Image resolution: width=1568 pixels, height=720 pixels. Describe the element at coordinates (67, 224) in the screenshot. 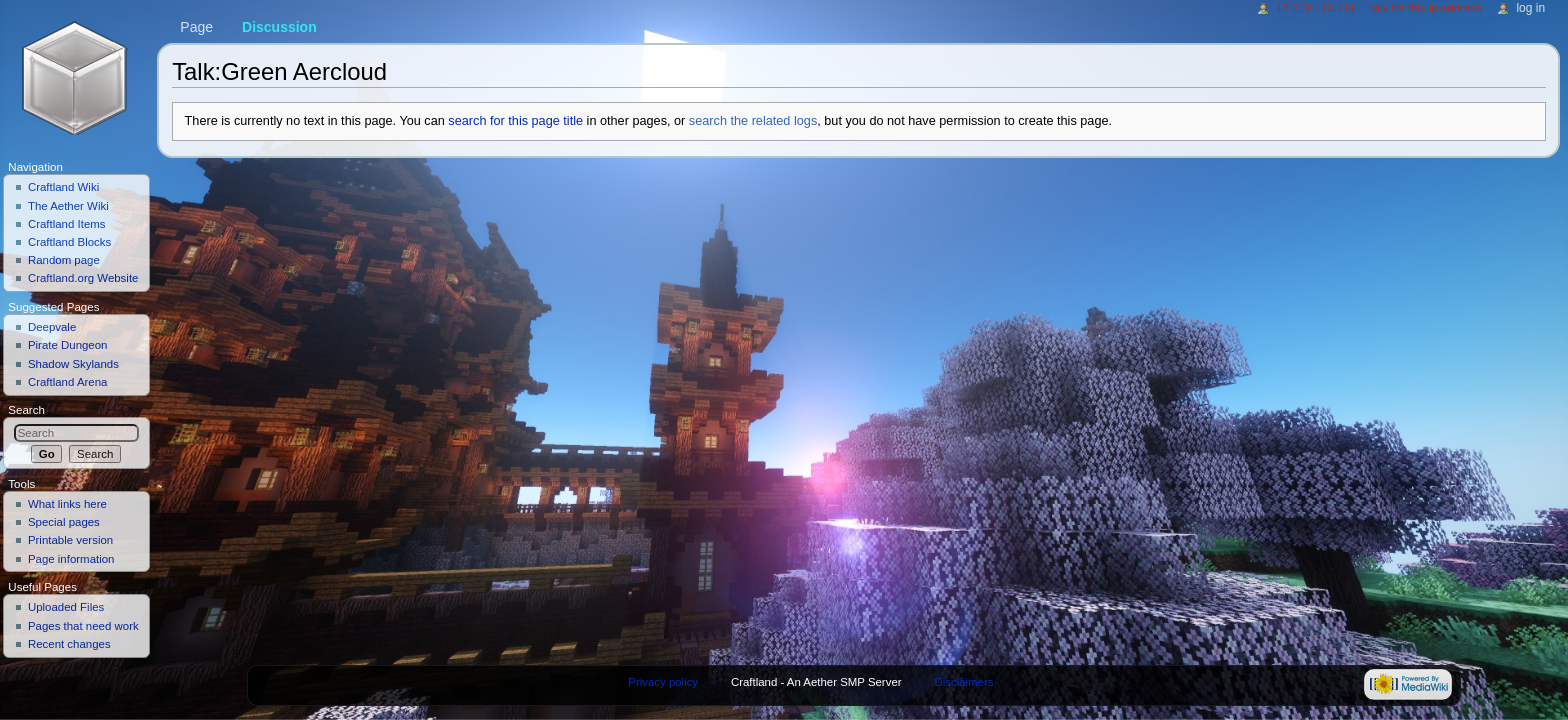

I see `Craftland Items` at that location.